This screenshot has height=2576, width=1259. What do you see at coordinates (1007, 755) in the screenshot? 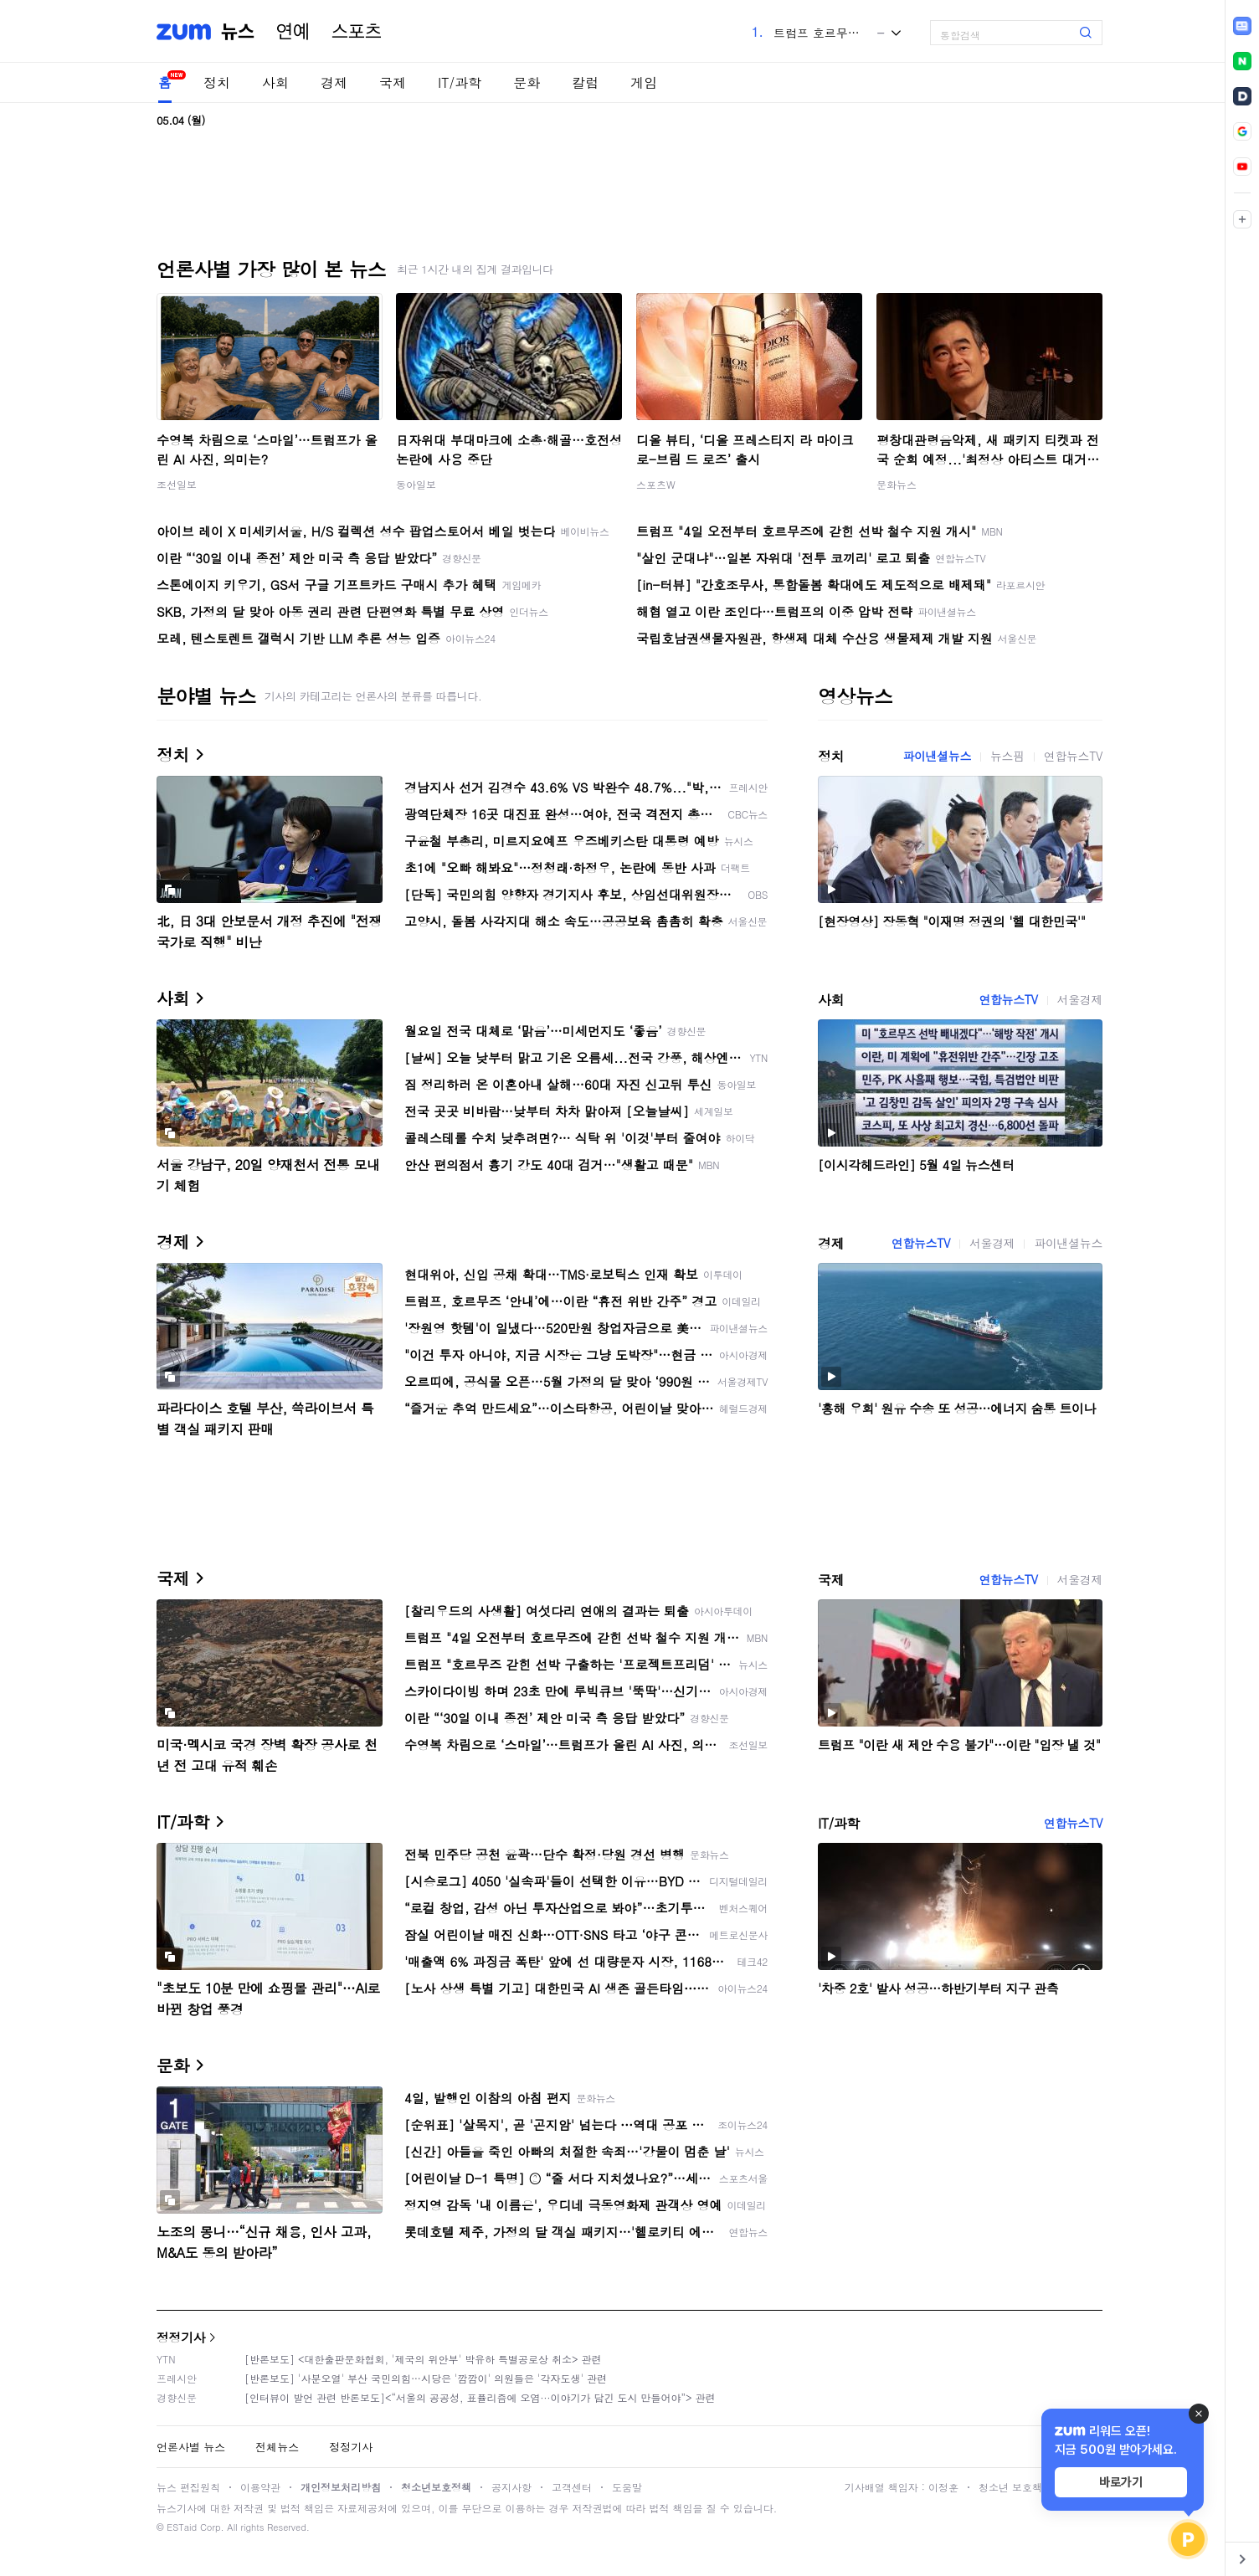
I see `뉴스핌` at bounding box center [1007, 755].